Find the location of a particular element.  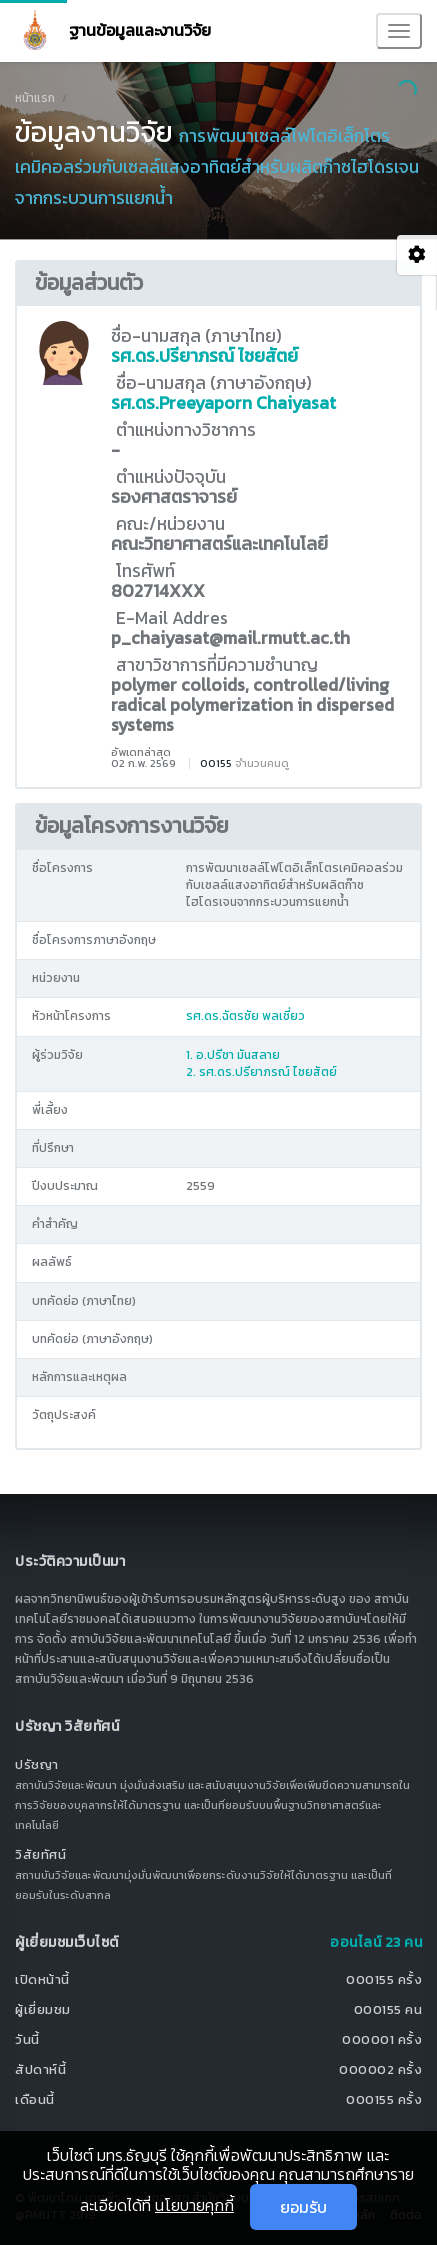

ยอมรับ is located at coordinates (303, 2207).